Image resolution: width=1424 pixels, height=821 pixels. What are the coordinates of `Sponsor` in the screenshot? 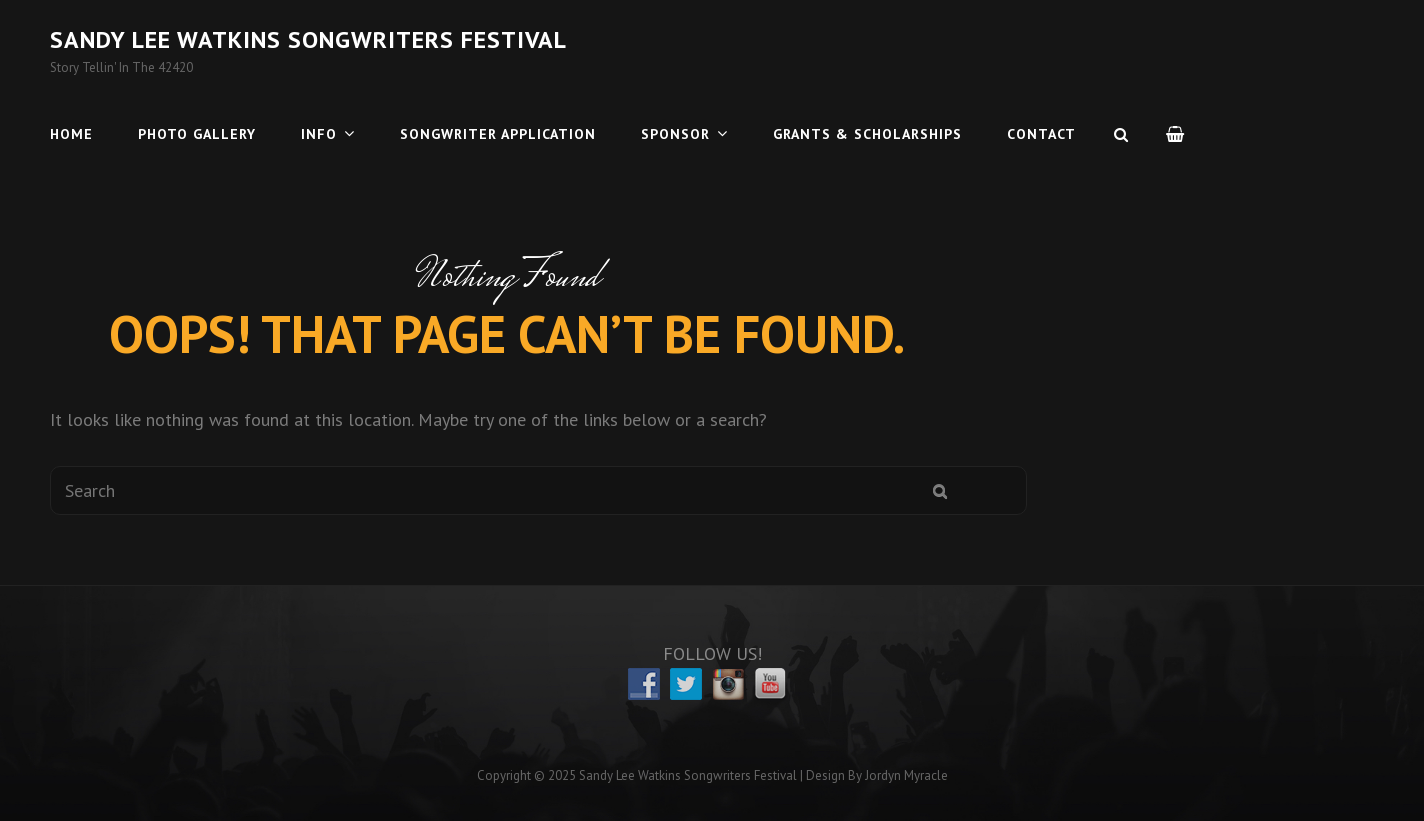 It's located at (675, 134).